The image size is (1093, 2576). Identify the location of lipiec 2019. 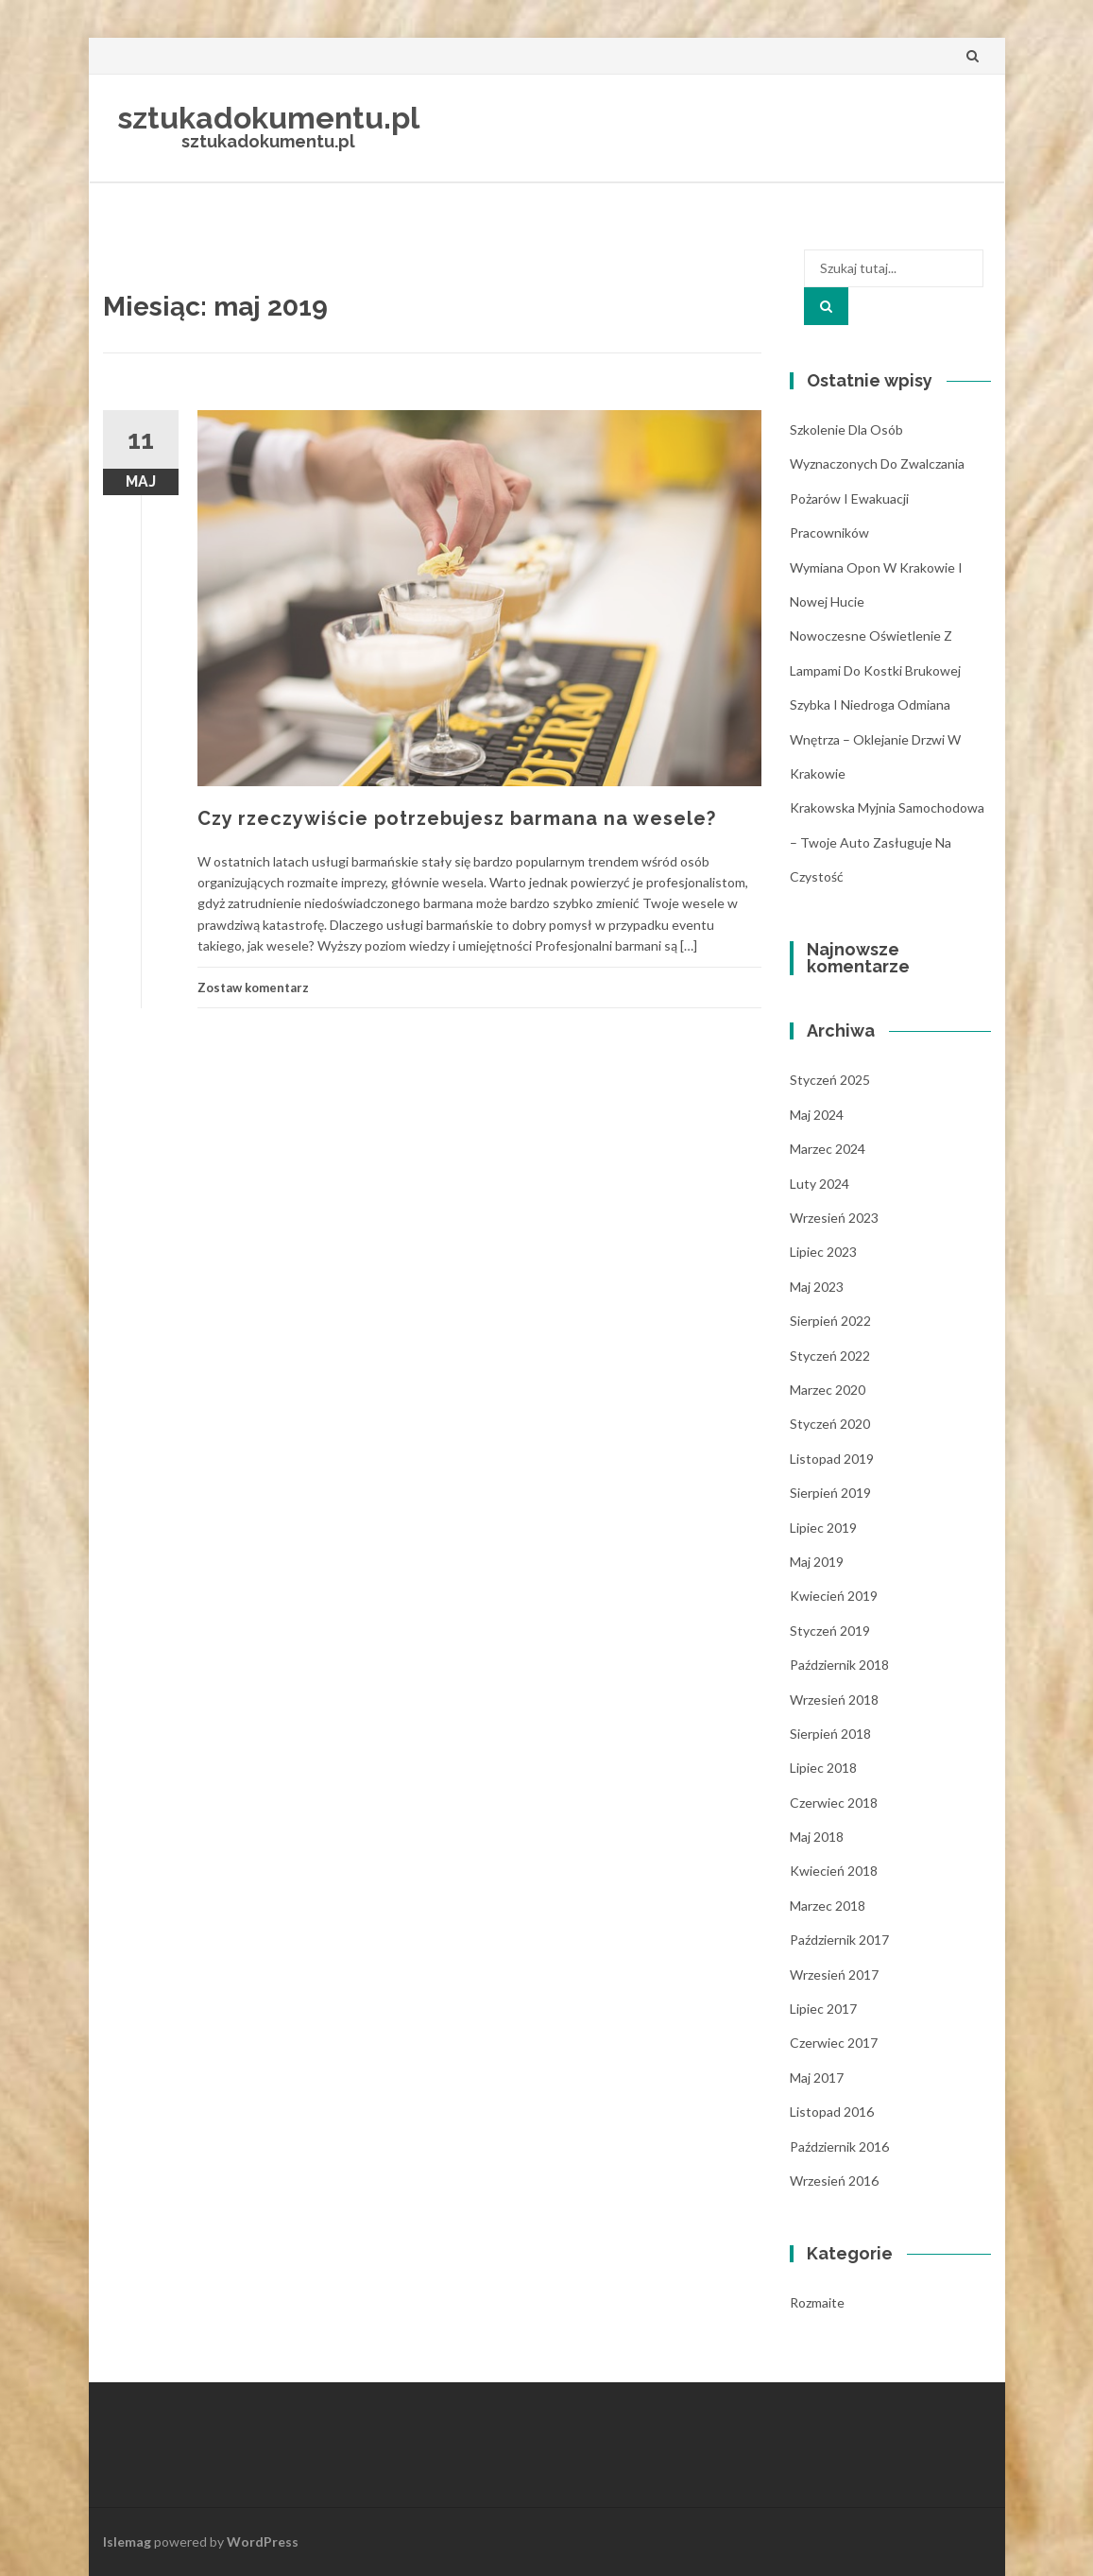
(823, 1528).